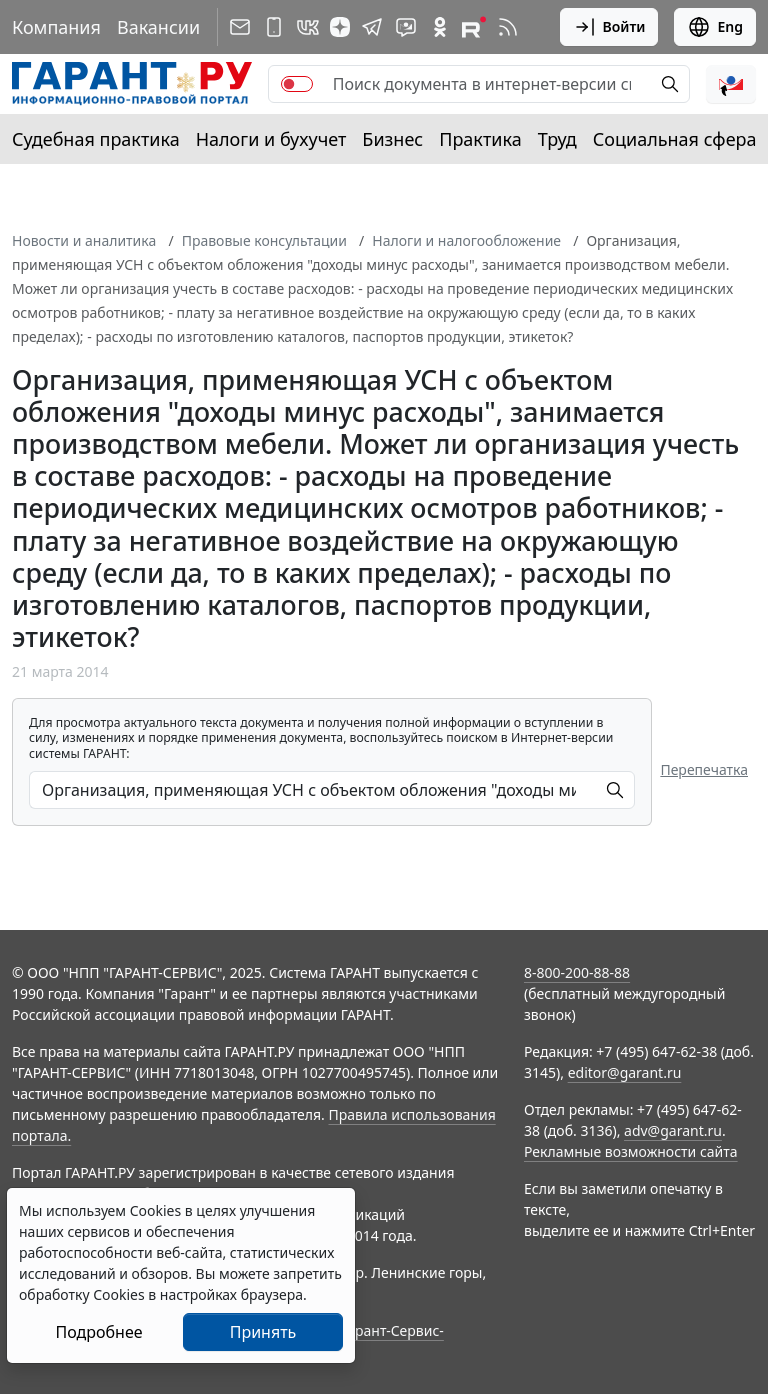 The height and width of the screenshot is (1394, 768). What do you see at coordinates (609, 27) in the screenshot?
I see `Войти [button]` at bounding box center [609, 27].